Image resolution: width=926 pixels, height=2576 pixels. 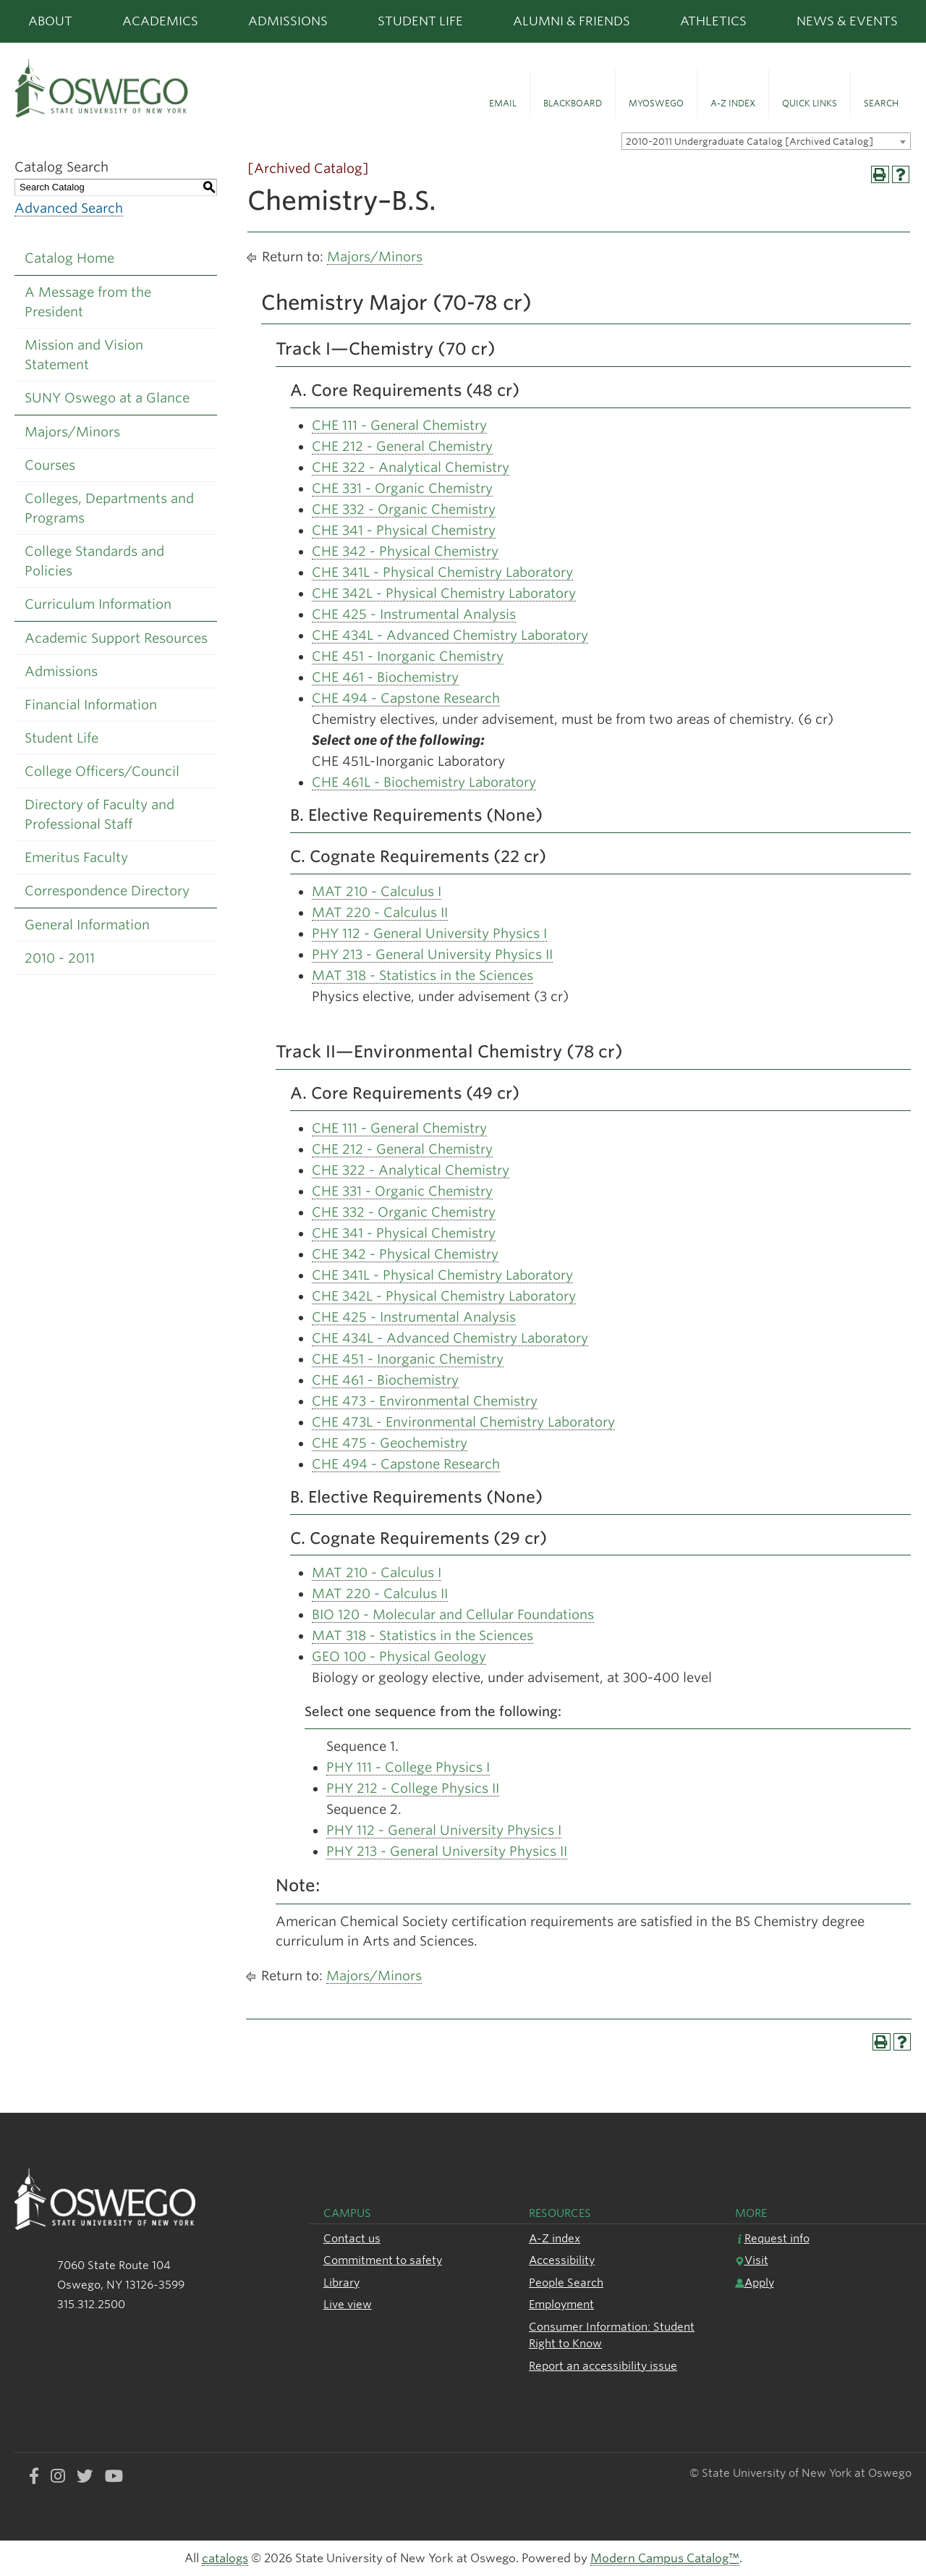 I want to click on Colleges, Departments and Programs, so click(x=109, y=508).